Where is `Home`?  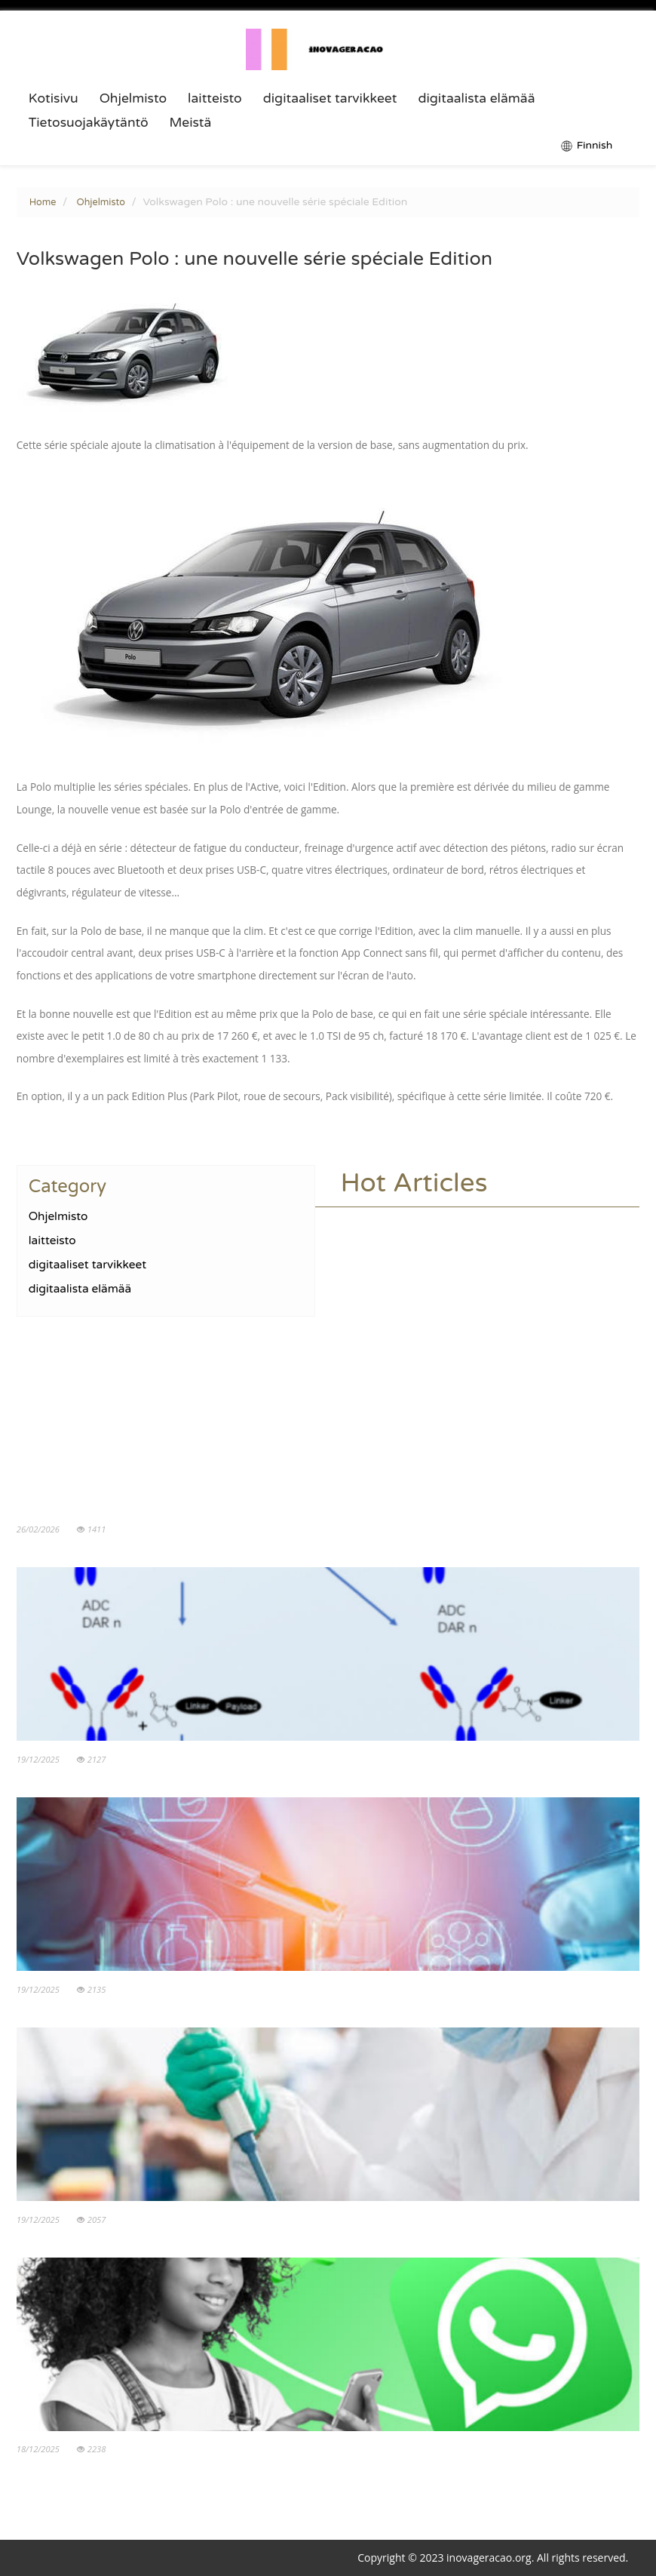 Home is located at coordinates (43, 202).